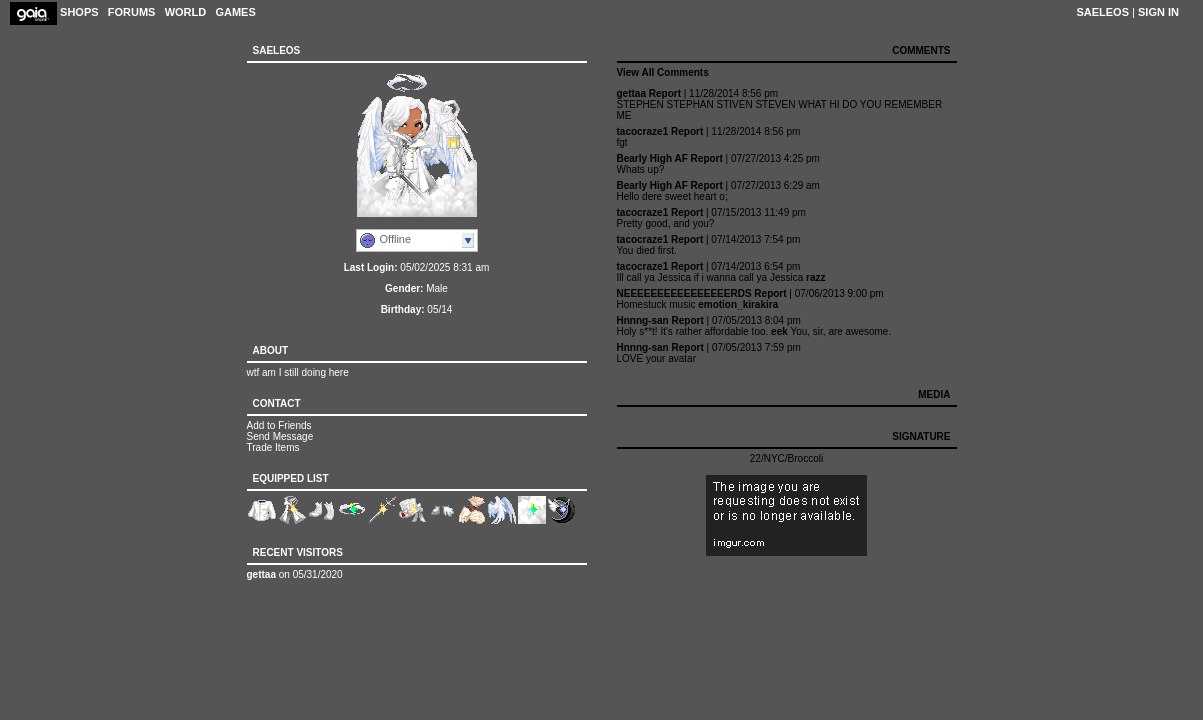 The image size is (1203, 720). What do you see at coordinates (665, 93) in the screenshot?
I see `Report` at bounding box center [665, 93].